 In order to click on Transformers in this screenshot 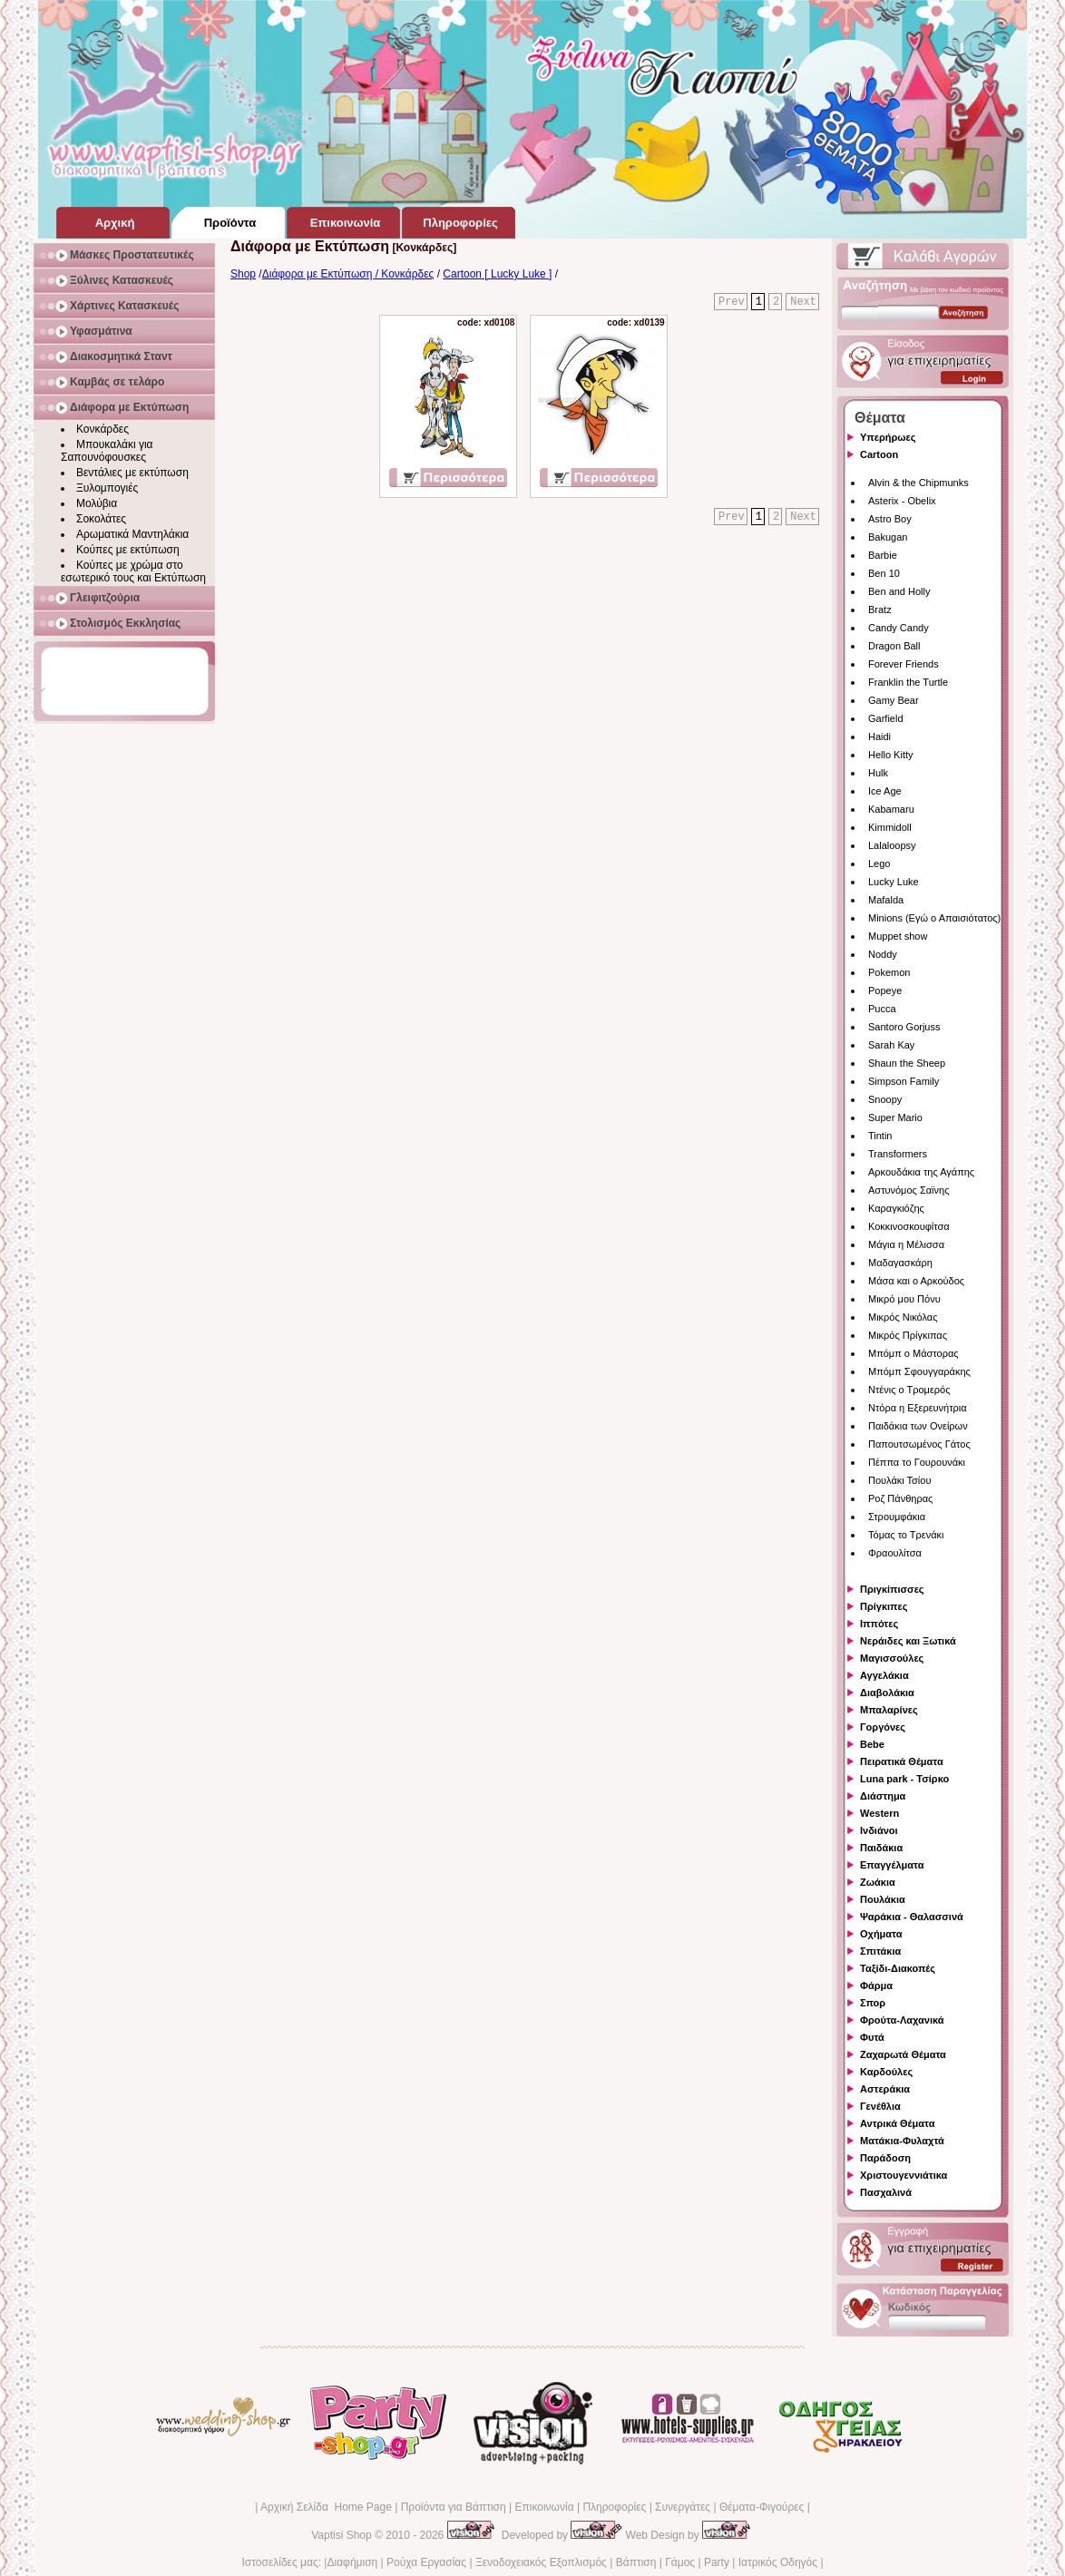, I will do `click(897, 1153)`.